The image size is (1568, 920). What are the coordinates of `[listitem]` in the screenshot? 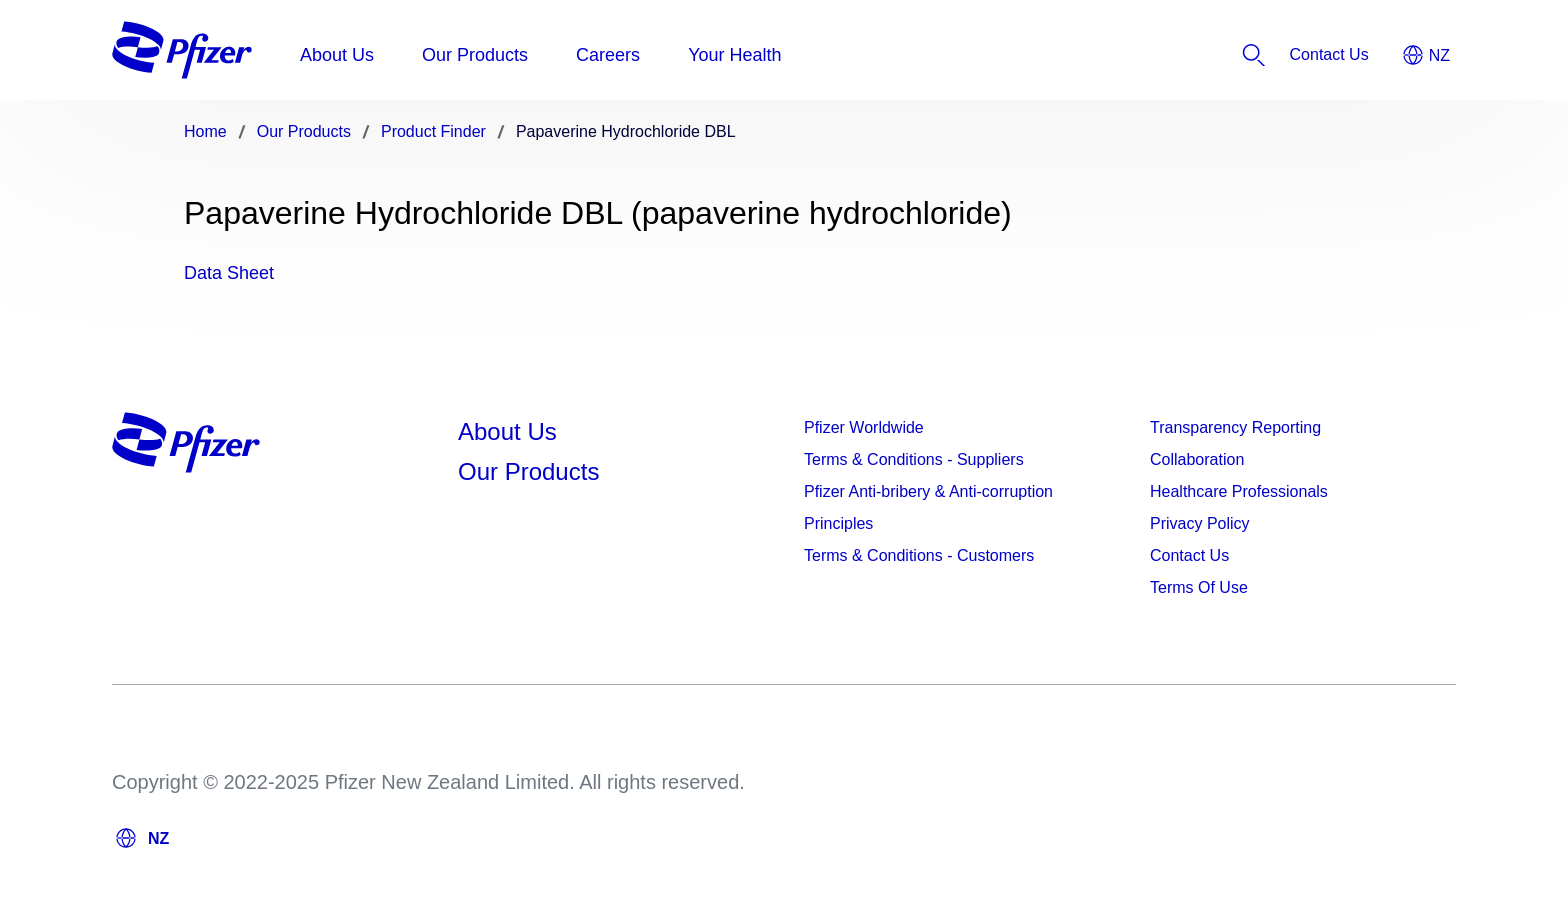 It's located at (1329, 55).